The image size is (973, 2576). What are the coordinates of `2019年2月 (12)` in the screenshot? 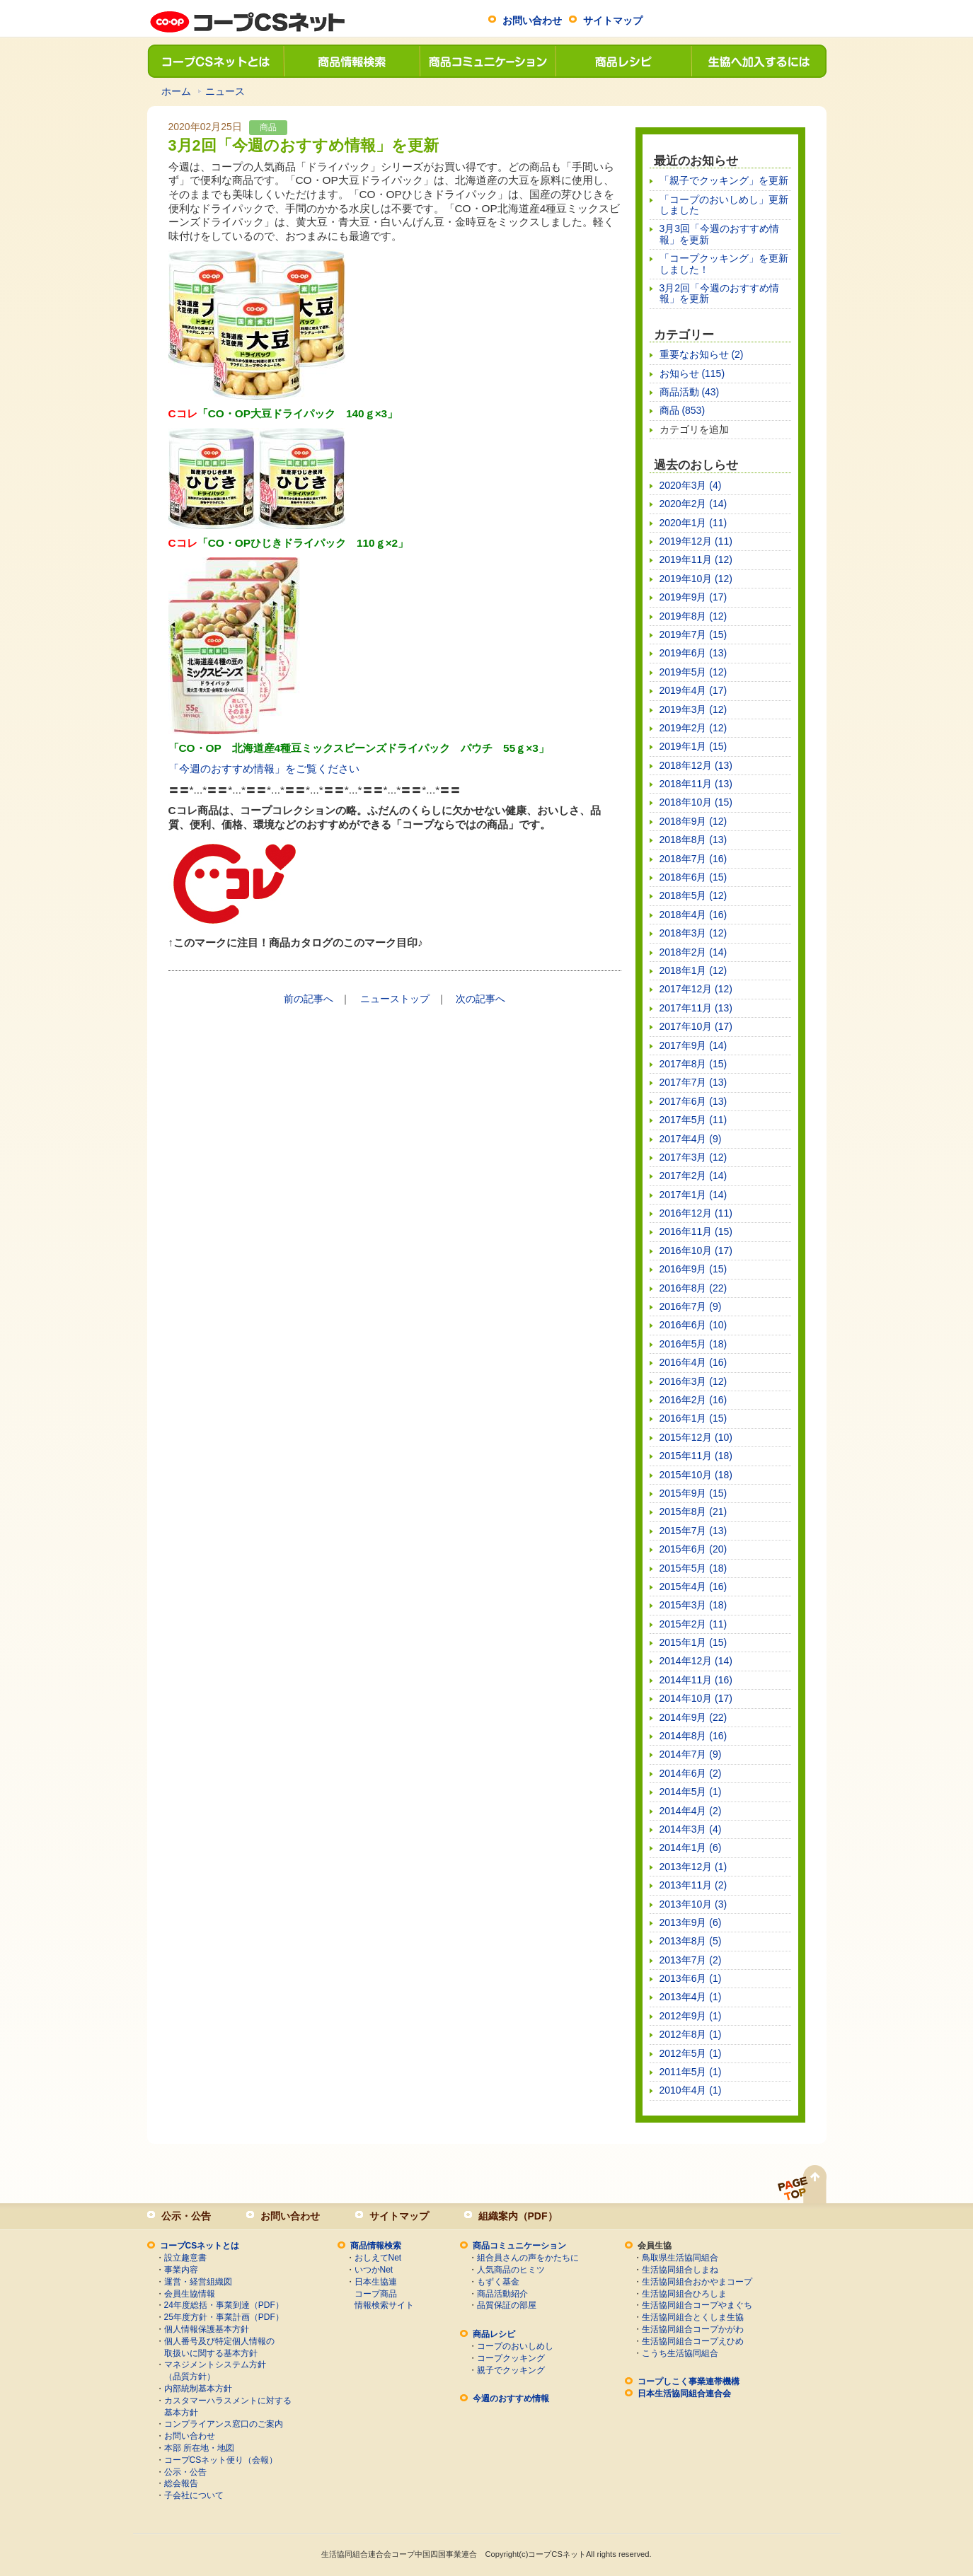 It's located at (693, 727).